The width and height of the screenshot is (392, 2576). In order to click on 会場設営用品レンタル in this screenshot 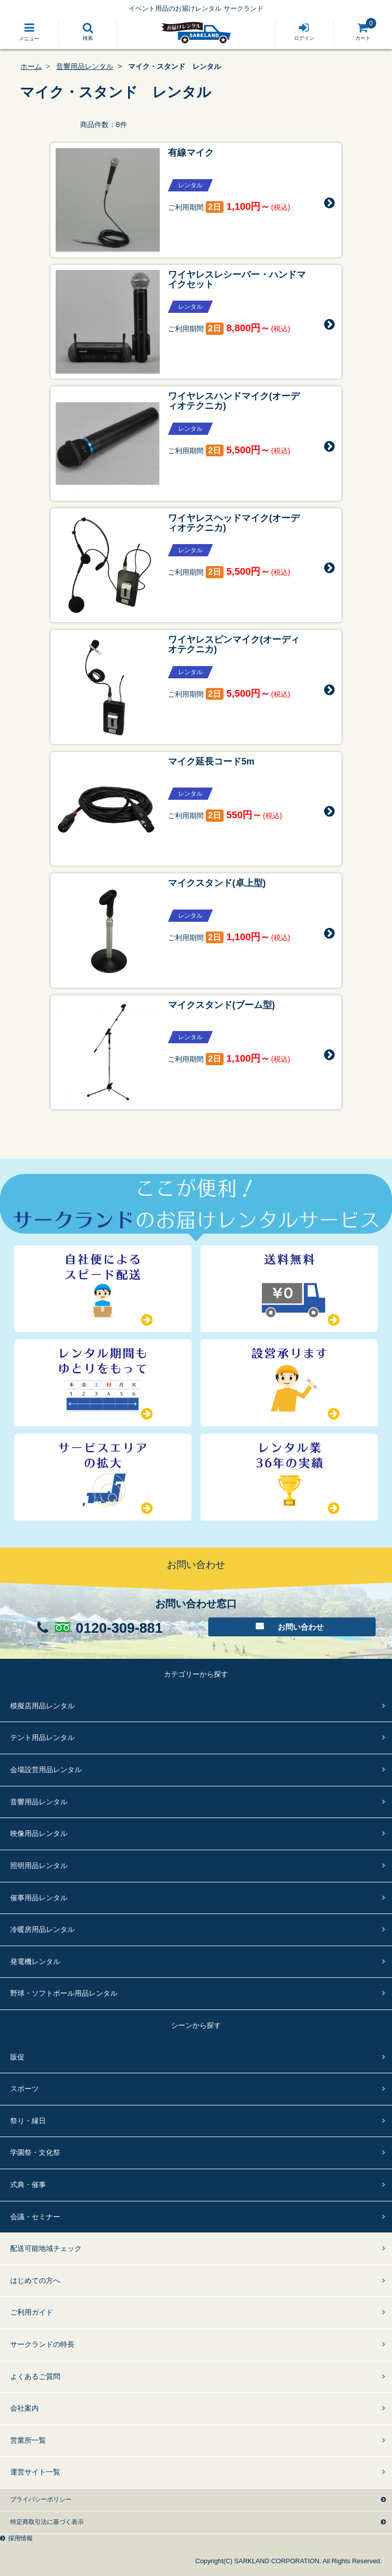, I will do `click(46, 1769)`.